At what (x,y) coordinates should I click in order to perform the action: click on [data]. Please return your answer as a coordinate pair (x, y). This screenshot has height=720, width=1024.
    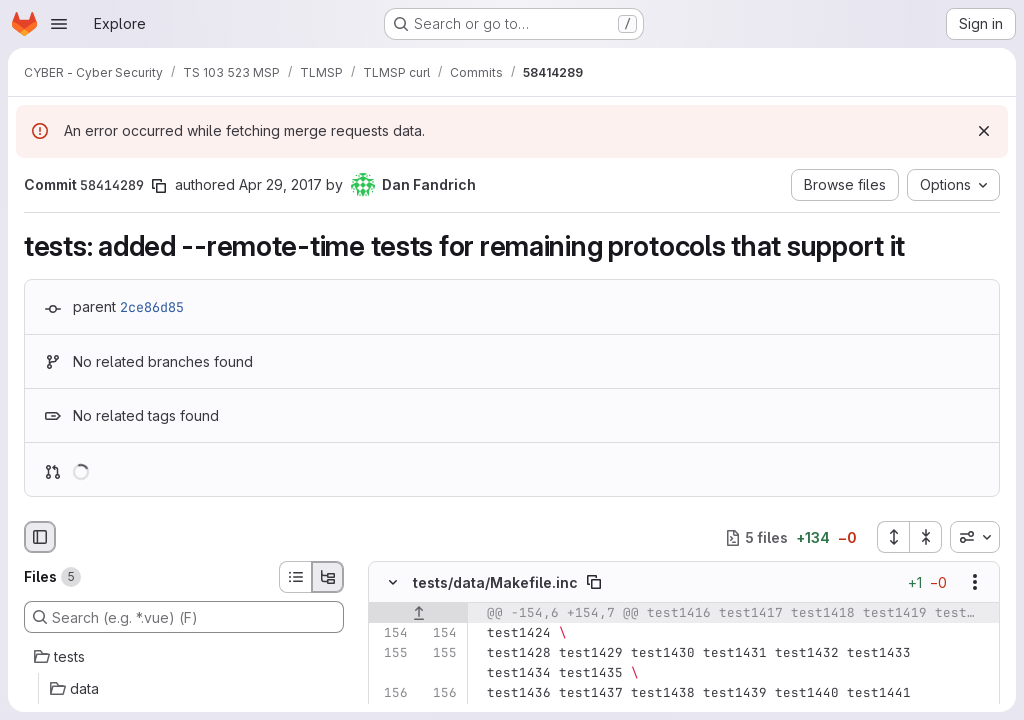
    Looking at the image, I should click on (184, 689).